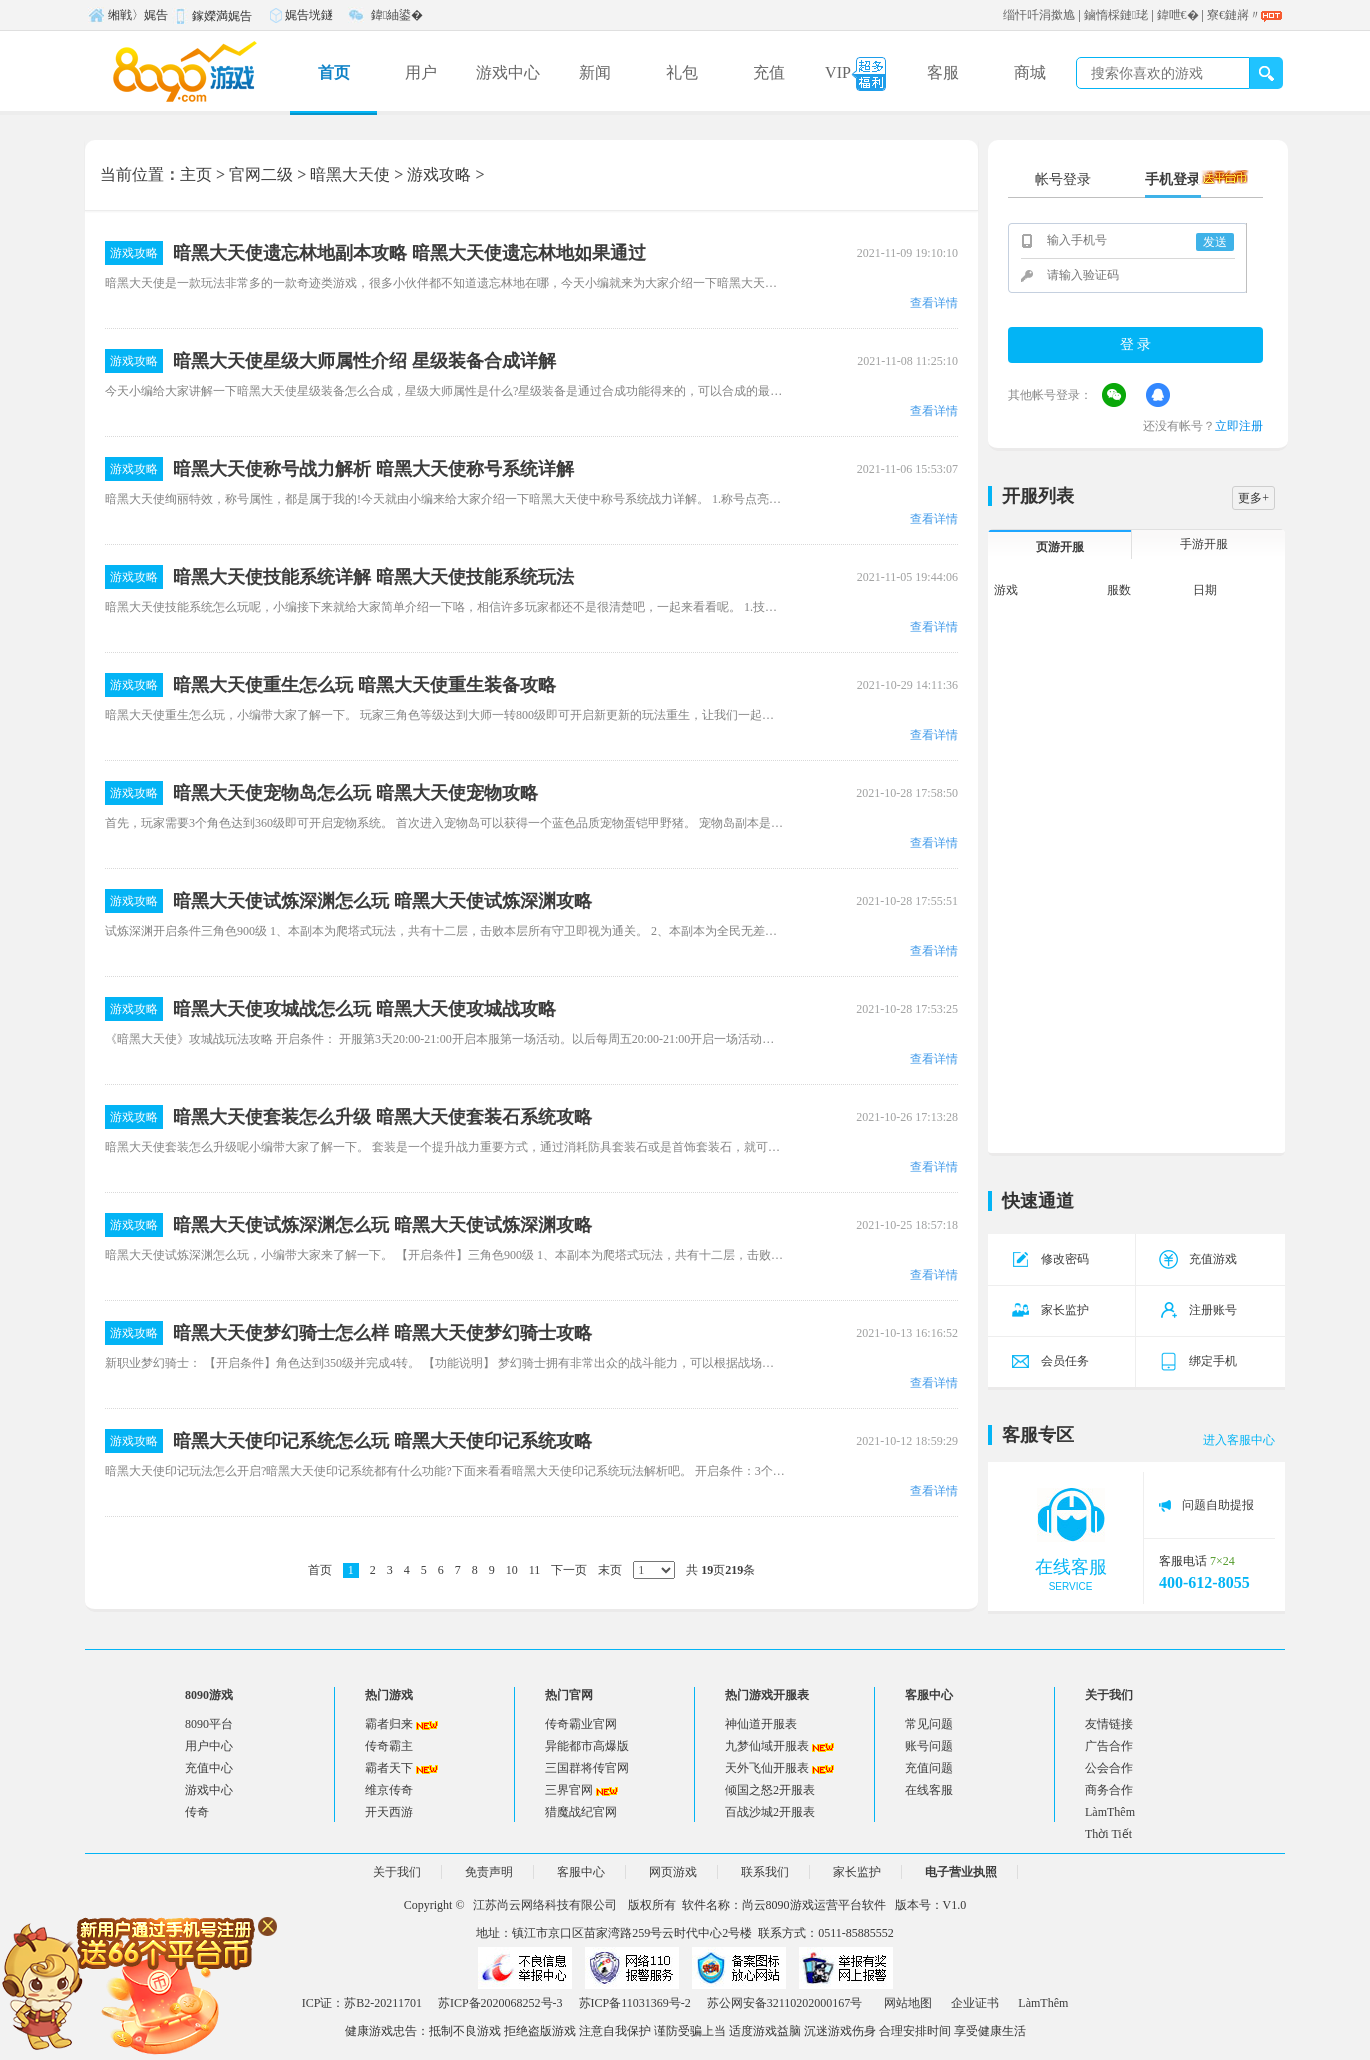  What do you see at coordinates (364, 1009) in the screenshot?
I see `暗黑大天使攻城战怎么玩 暗黑大天使攻城战攻略` at bounding box center [364, 1009].